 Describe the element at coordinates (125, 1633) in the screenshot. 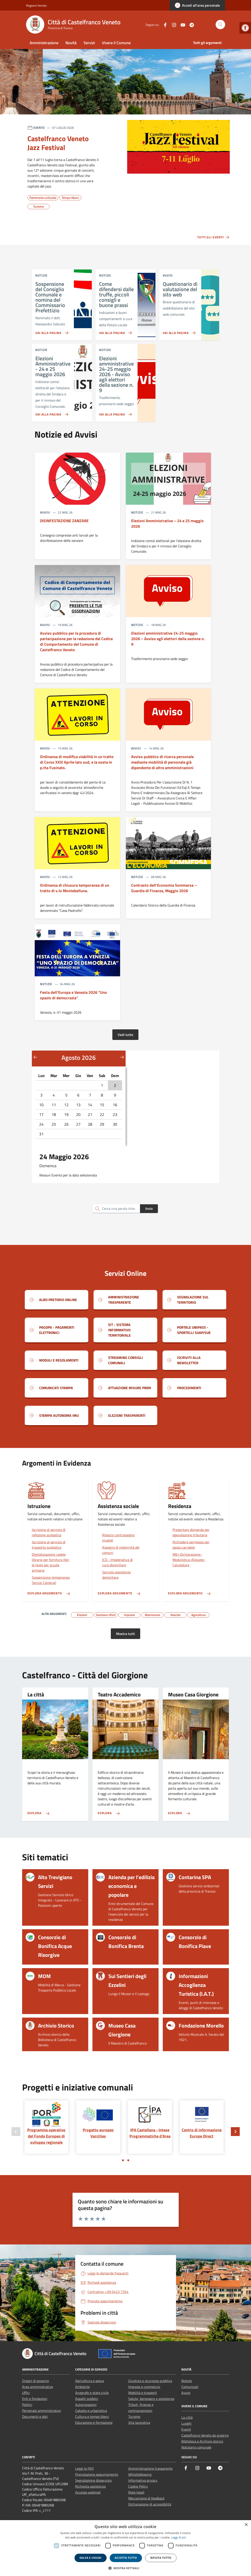

I see `Mostra tutti [link]` at that location.